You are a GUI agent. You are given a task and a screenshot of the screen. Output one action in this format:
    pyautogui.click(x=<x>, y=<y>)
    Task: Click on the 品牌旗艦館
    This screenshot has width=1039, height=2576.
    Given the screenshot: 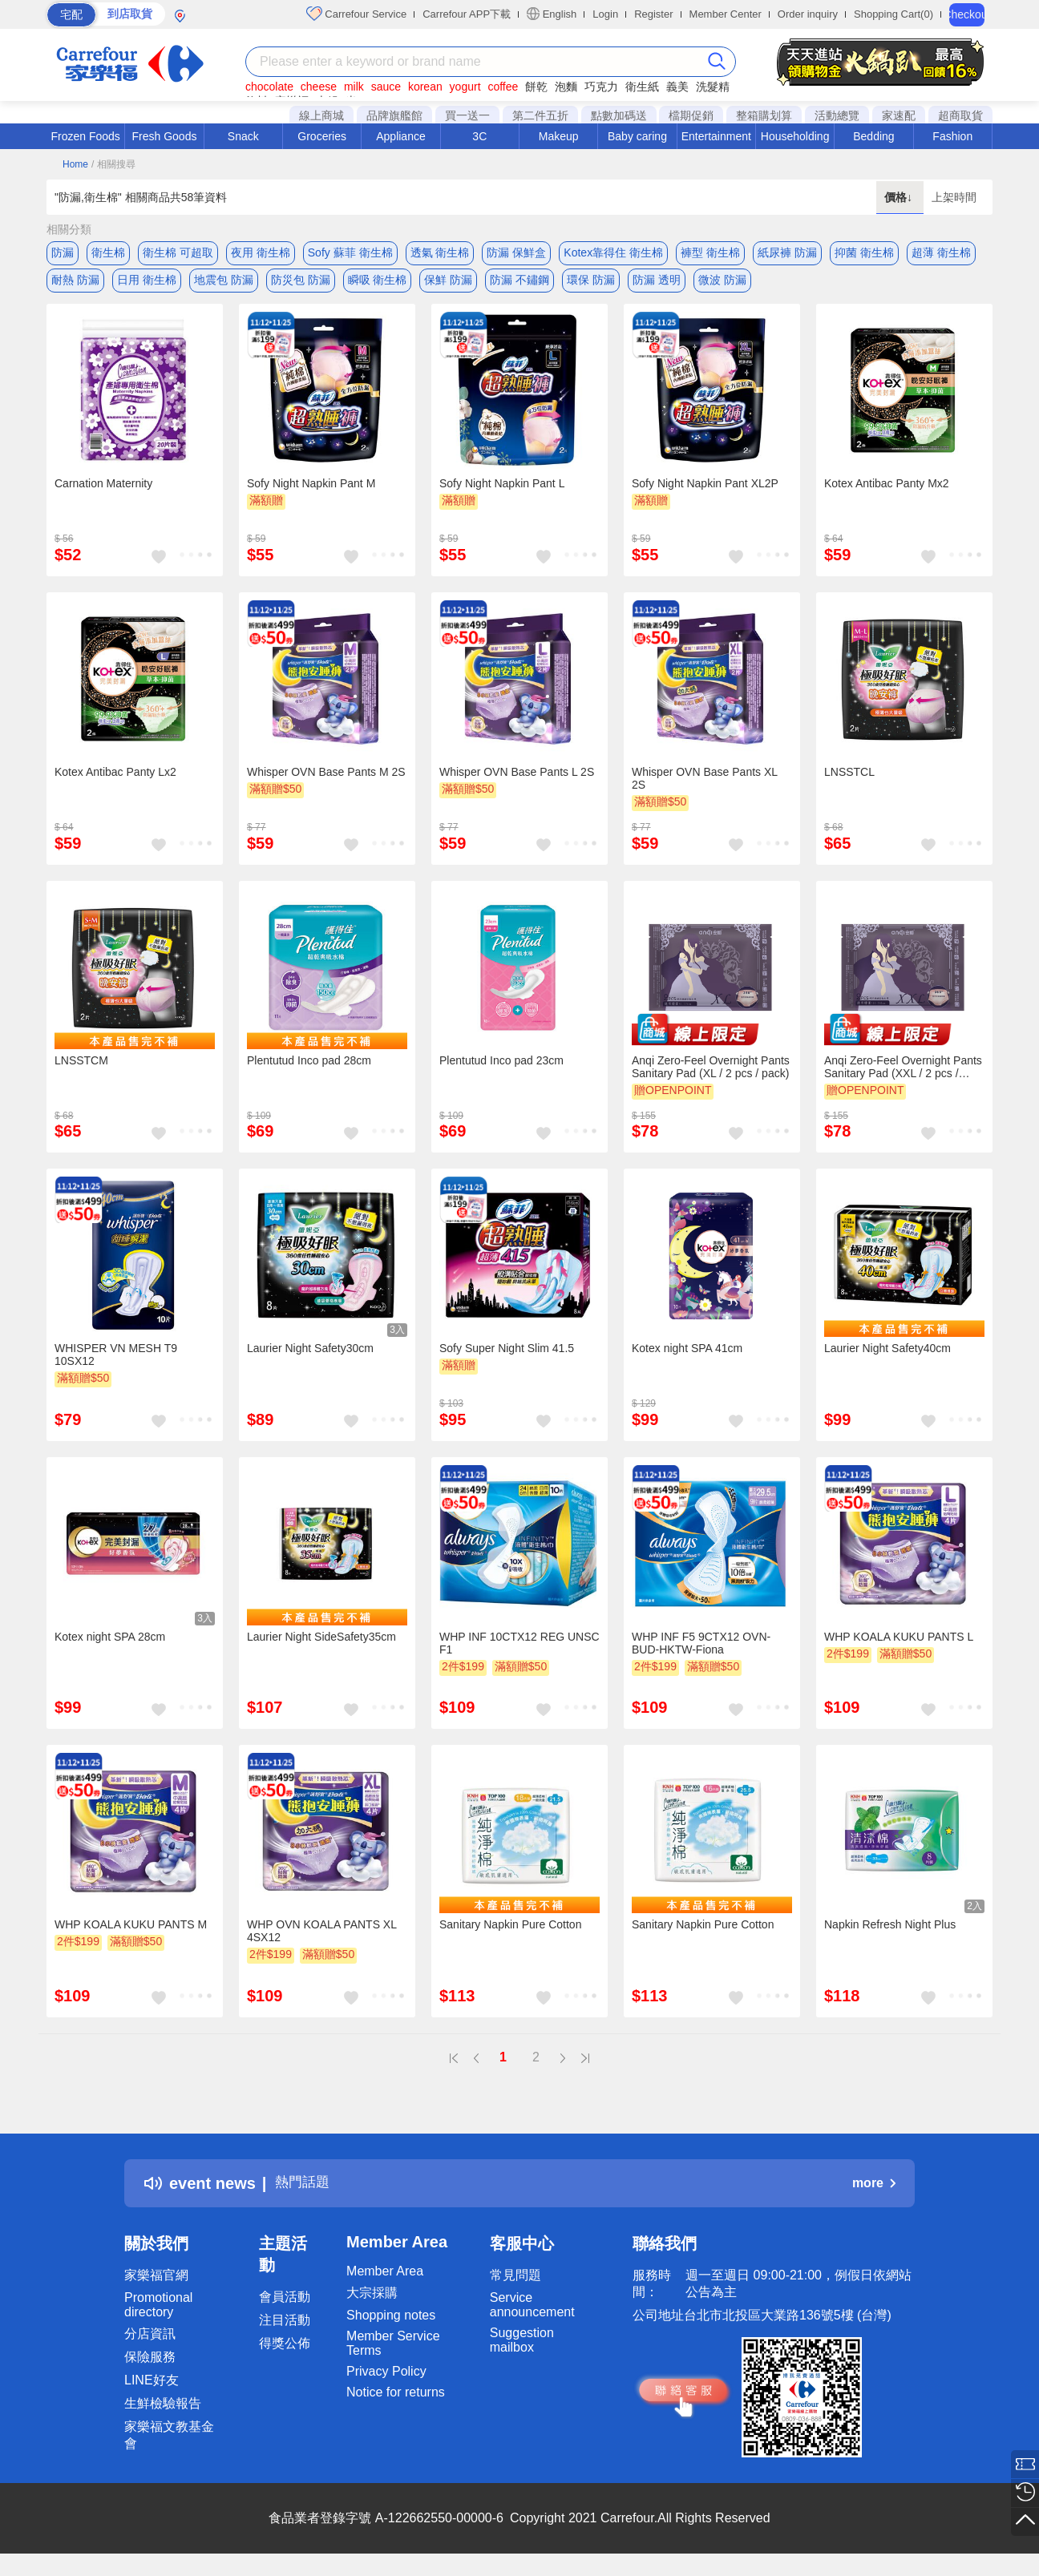 What is the action you would take?
    pyautogui.click(x=394, y=115)
    